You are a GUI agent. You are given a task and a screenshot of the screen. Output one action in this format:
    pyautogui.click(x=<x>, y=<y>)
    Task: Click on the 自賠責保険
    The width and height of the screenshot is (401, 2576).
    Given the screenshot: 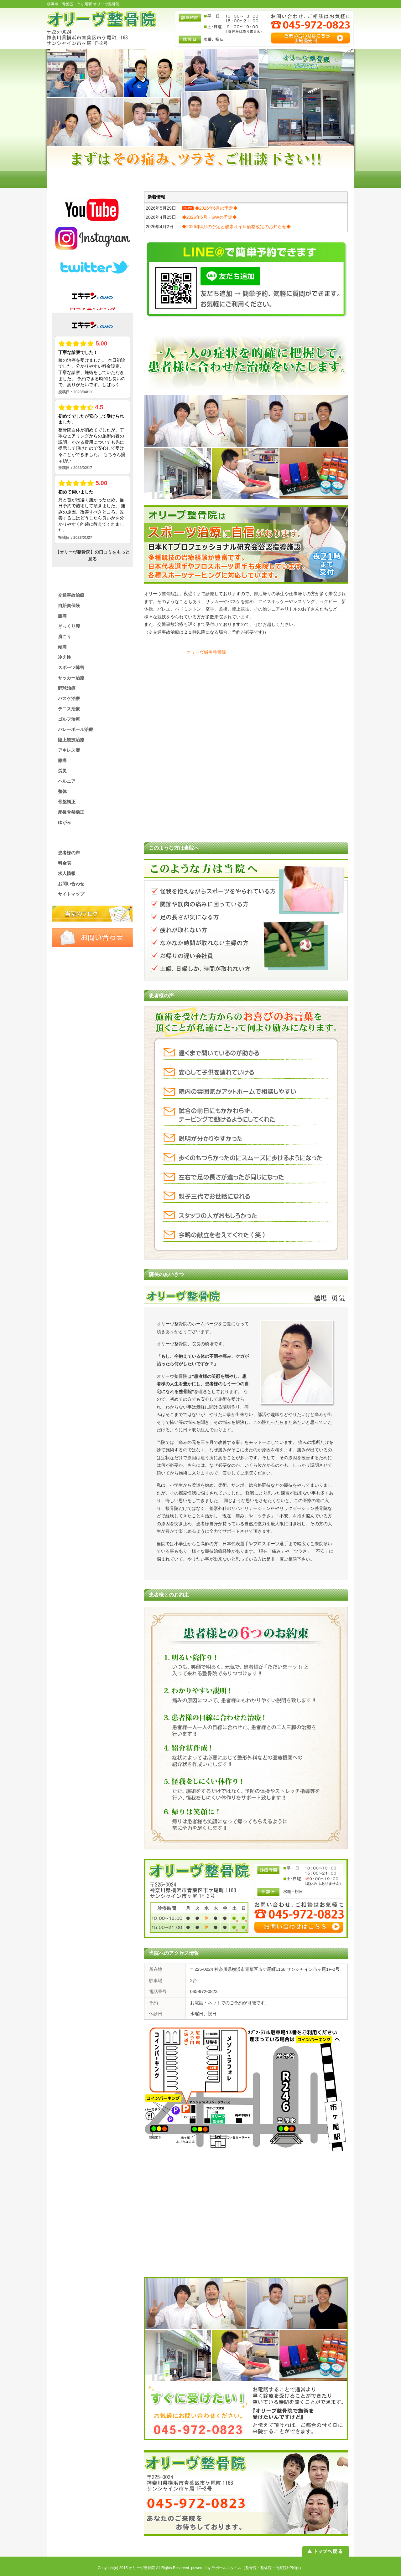 What is the action you would take?
    pyautogui.click(x=69, y=605)
    